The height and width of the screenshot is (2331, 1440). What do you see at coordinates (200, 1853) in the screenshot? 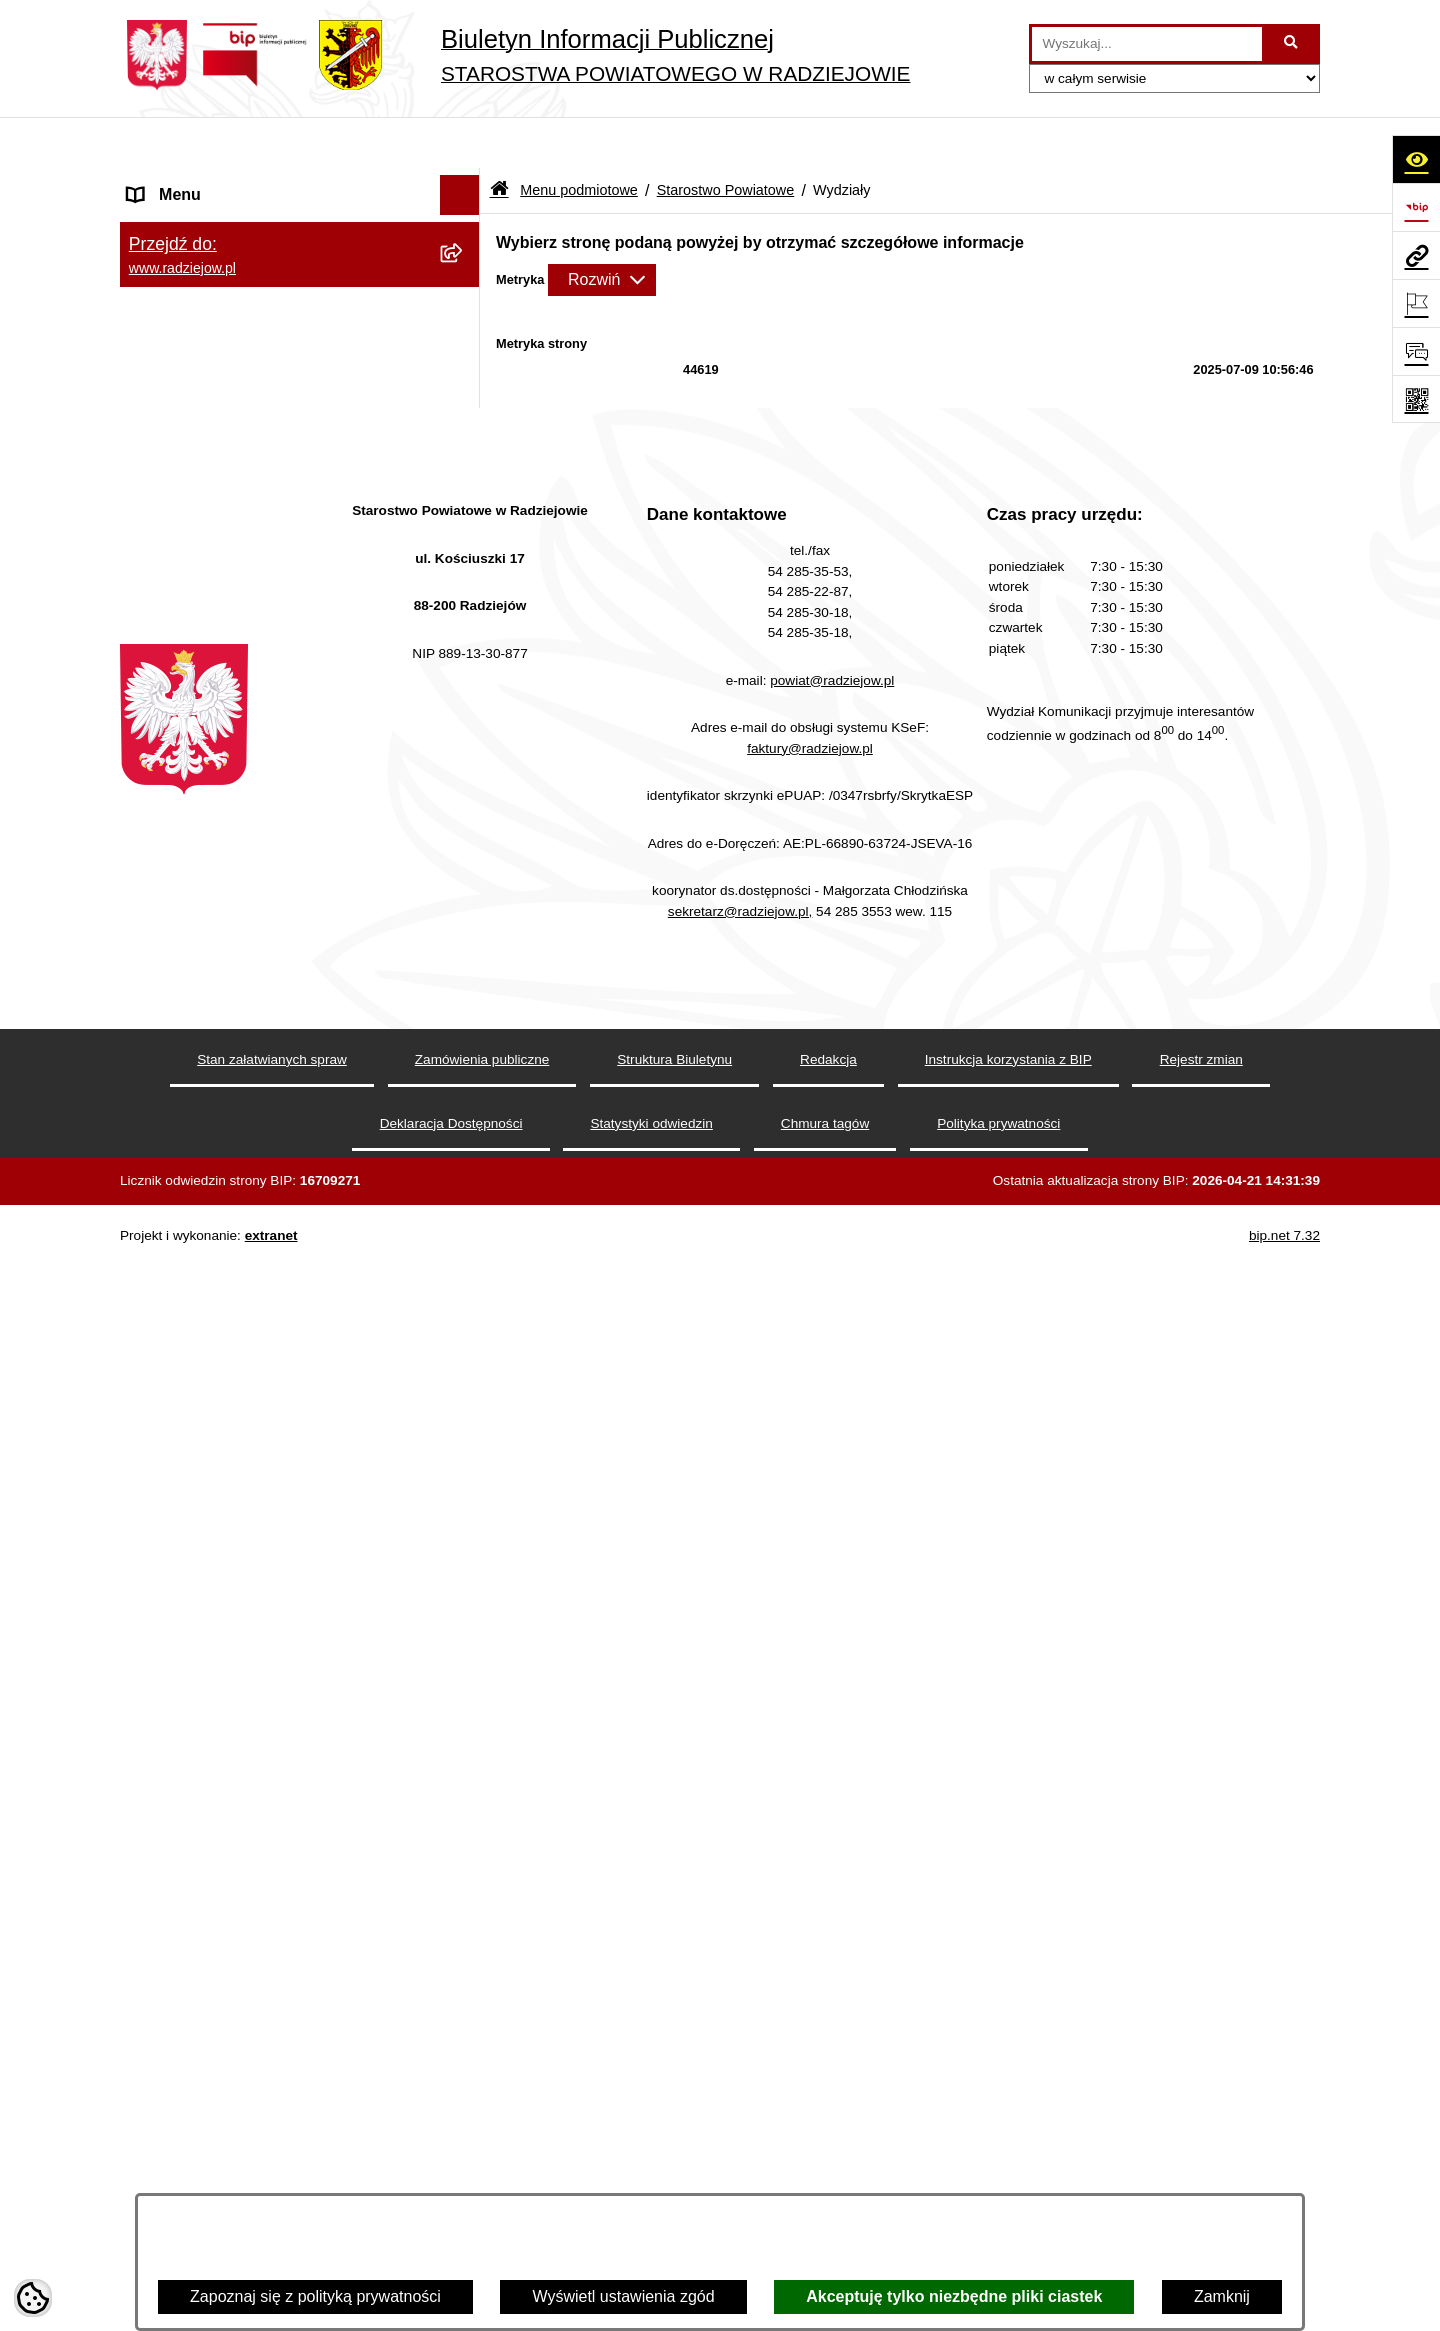
I see `Menu przedmiotowe [menuitem]` at bounding box center [200, 1853].